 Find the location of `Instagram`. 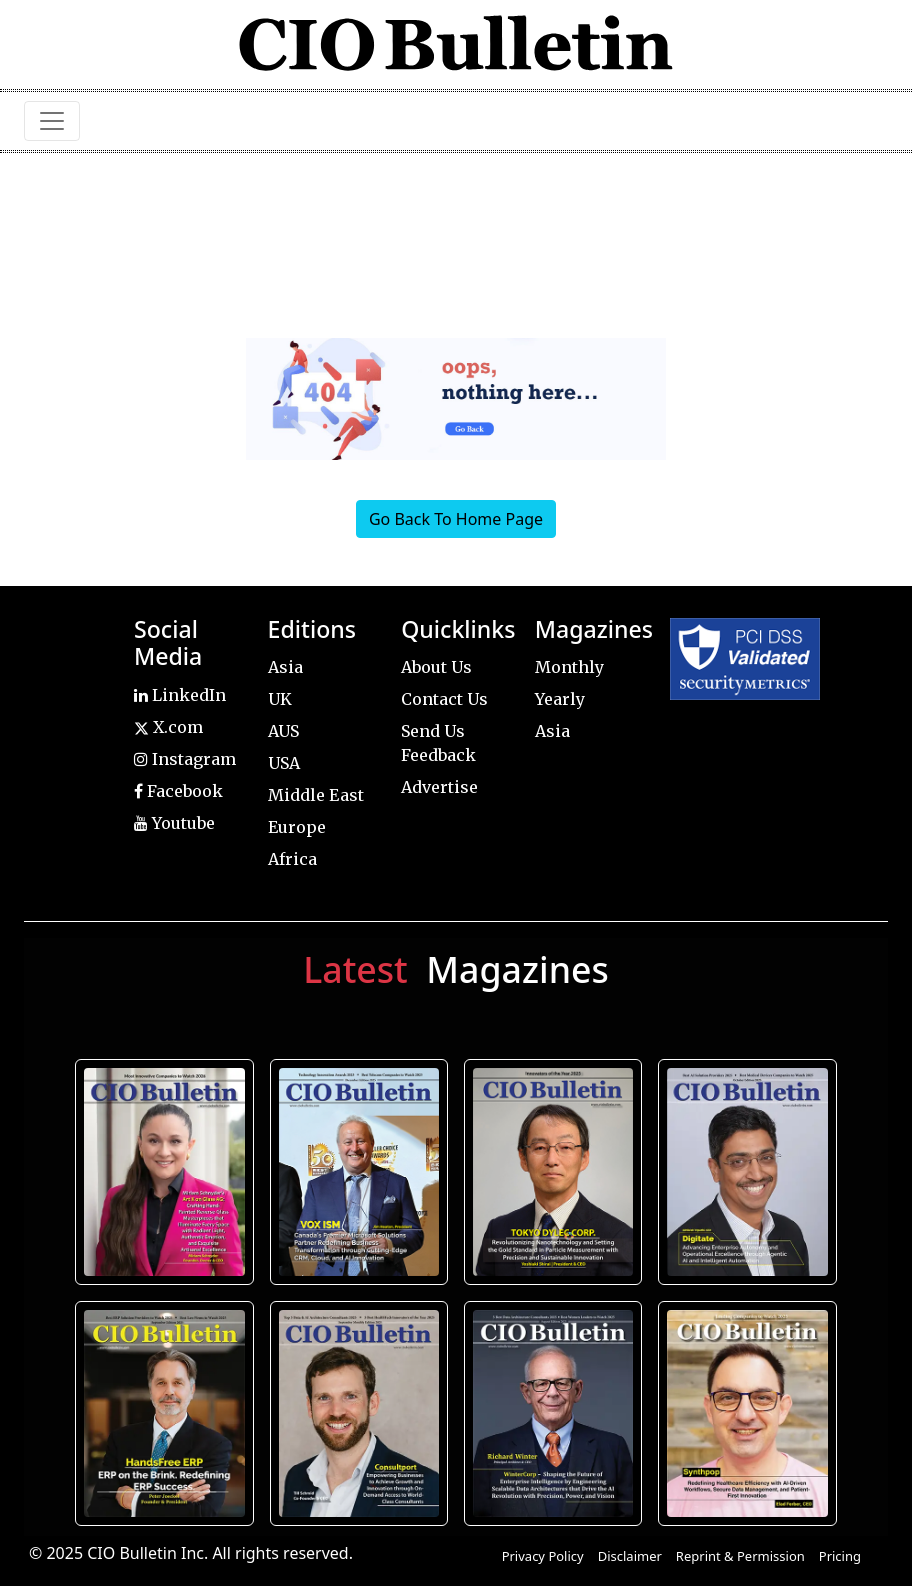

Instagram is located at coordinates (185, 759).